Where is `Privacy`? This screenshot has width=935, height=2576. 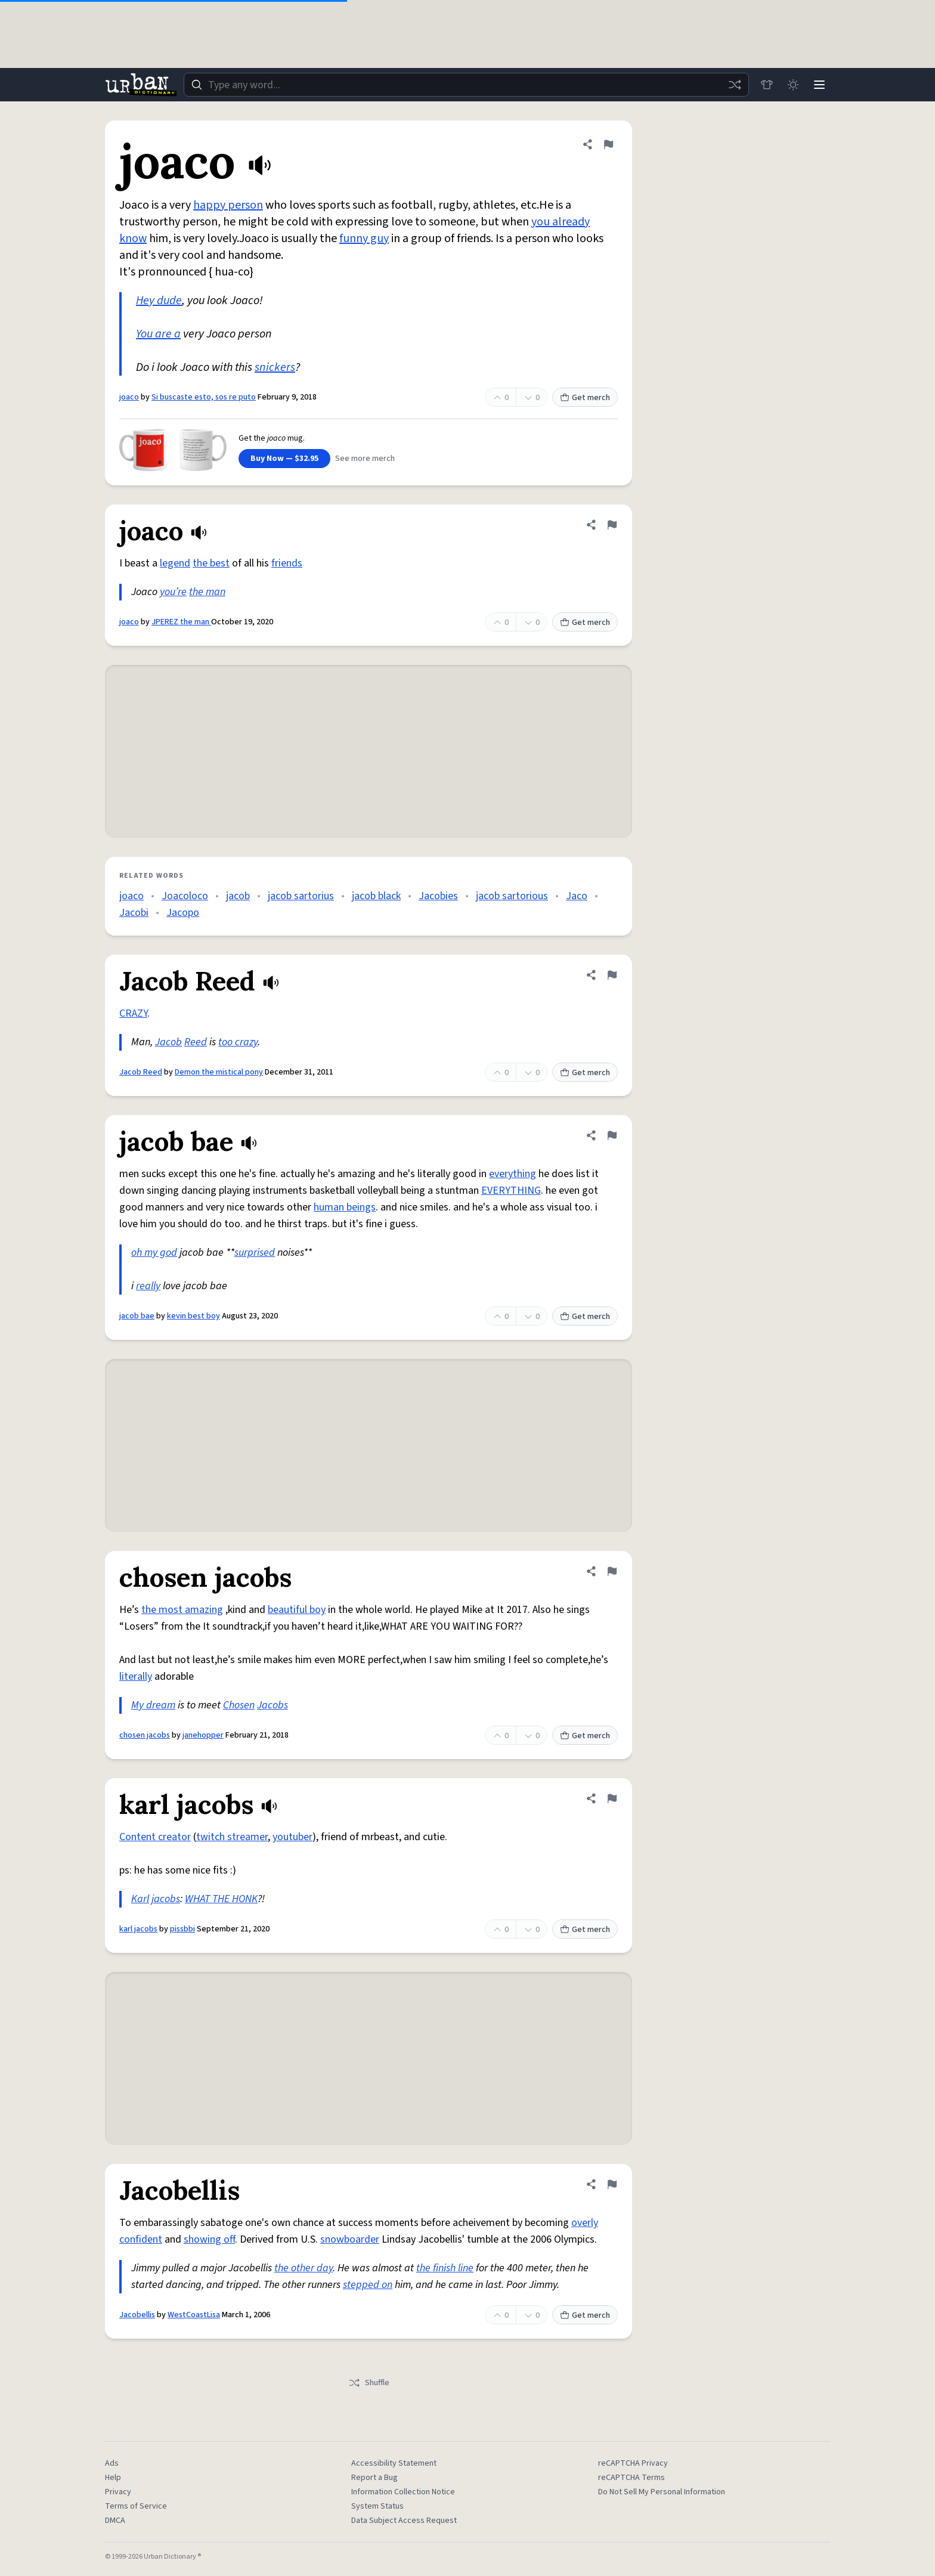 Privacy is located at coordinates (118, 2492).